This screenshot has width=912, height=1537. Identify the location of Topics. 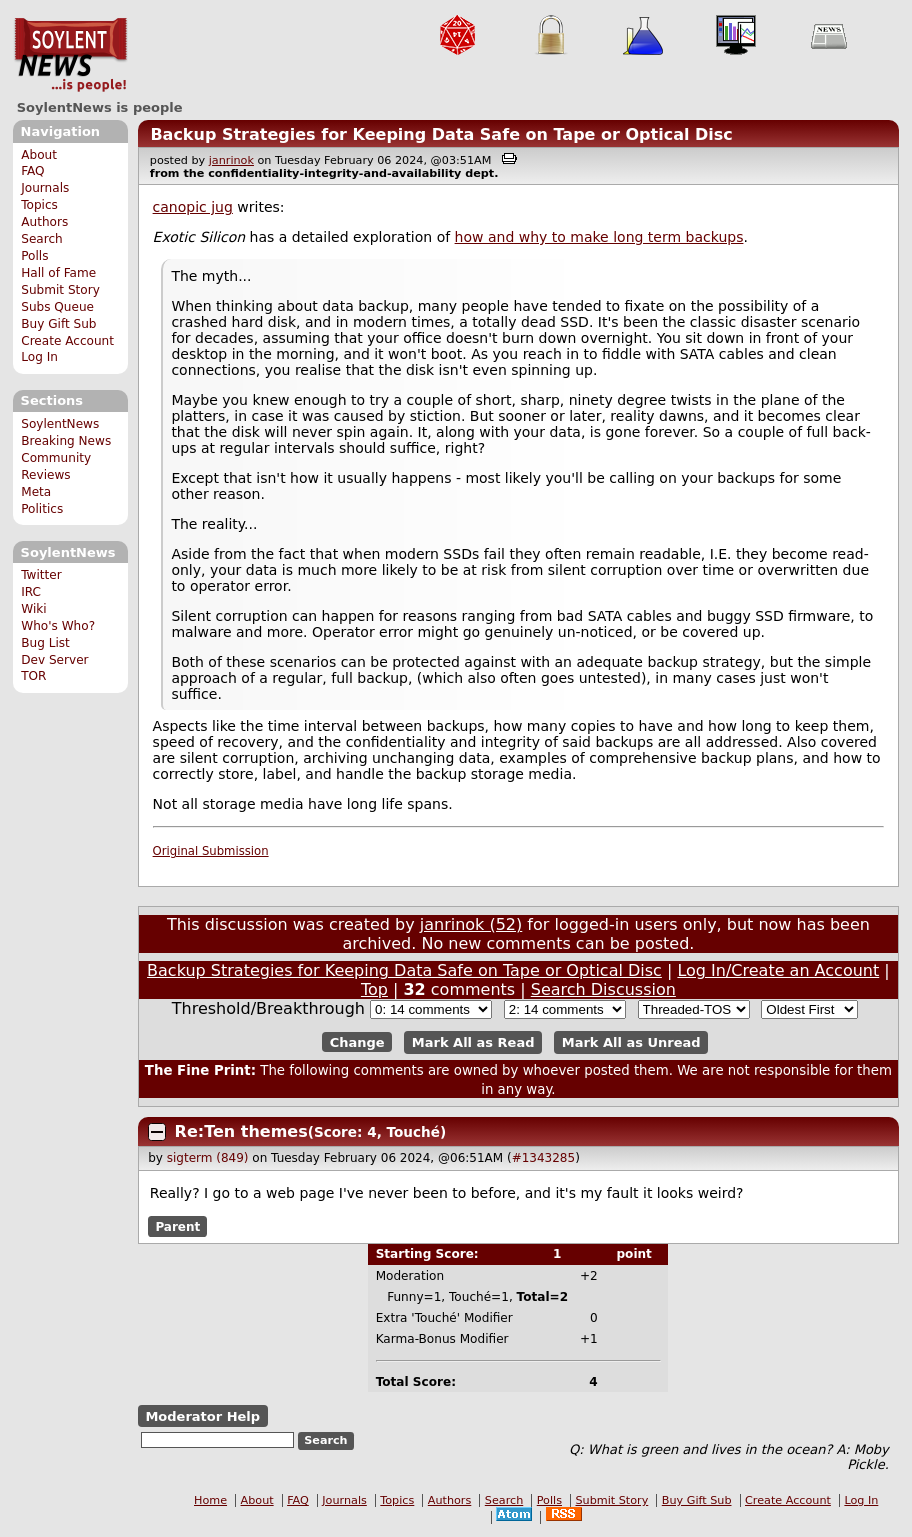
(39, 205).